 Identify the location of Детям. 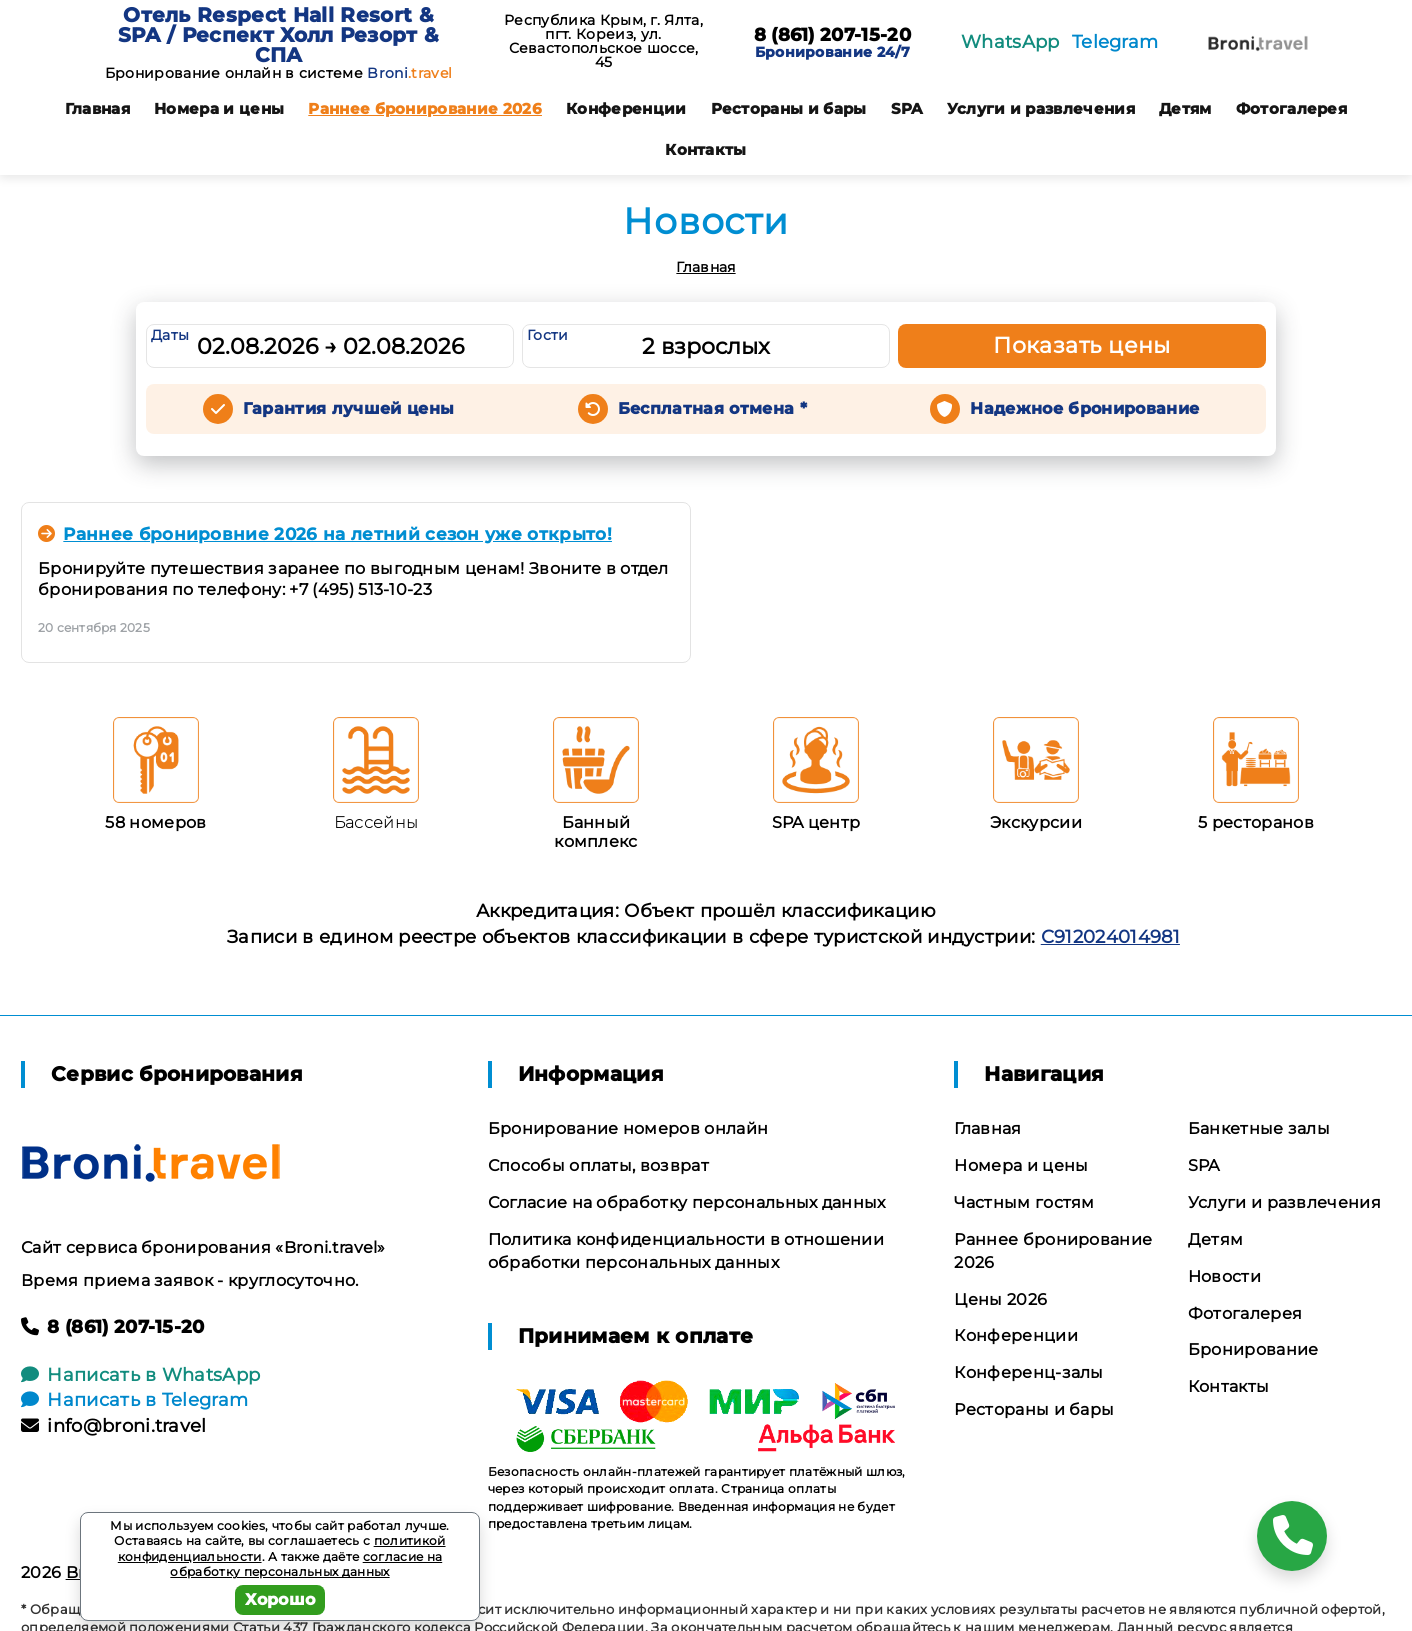
(1185, 108).